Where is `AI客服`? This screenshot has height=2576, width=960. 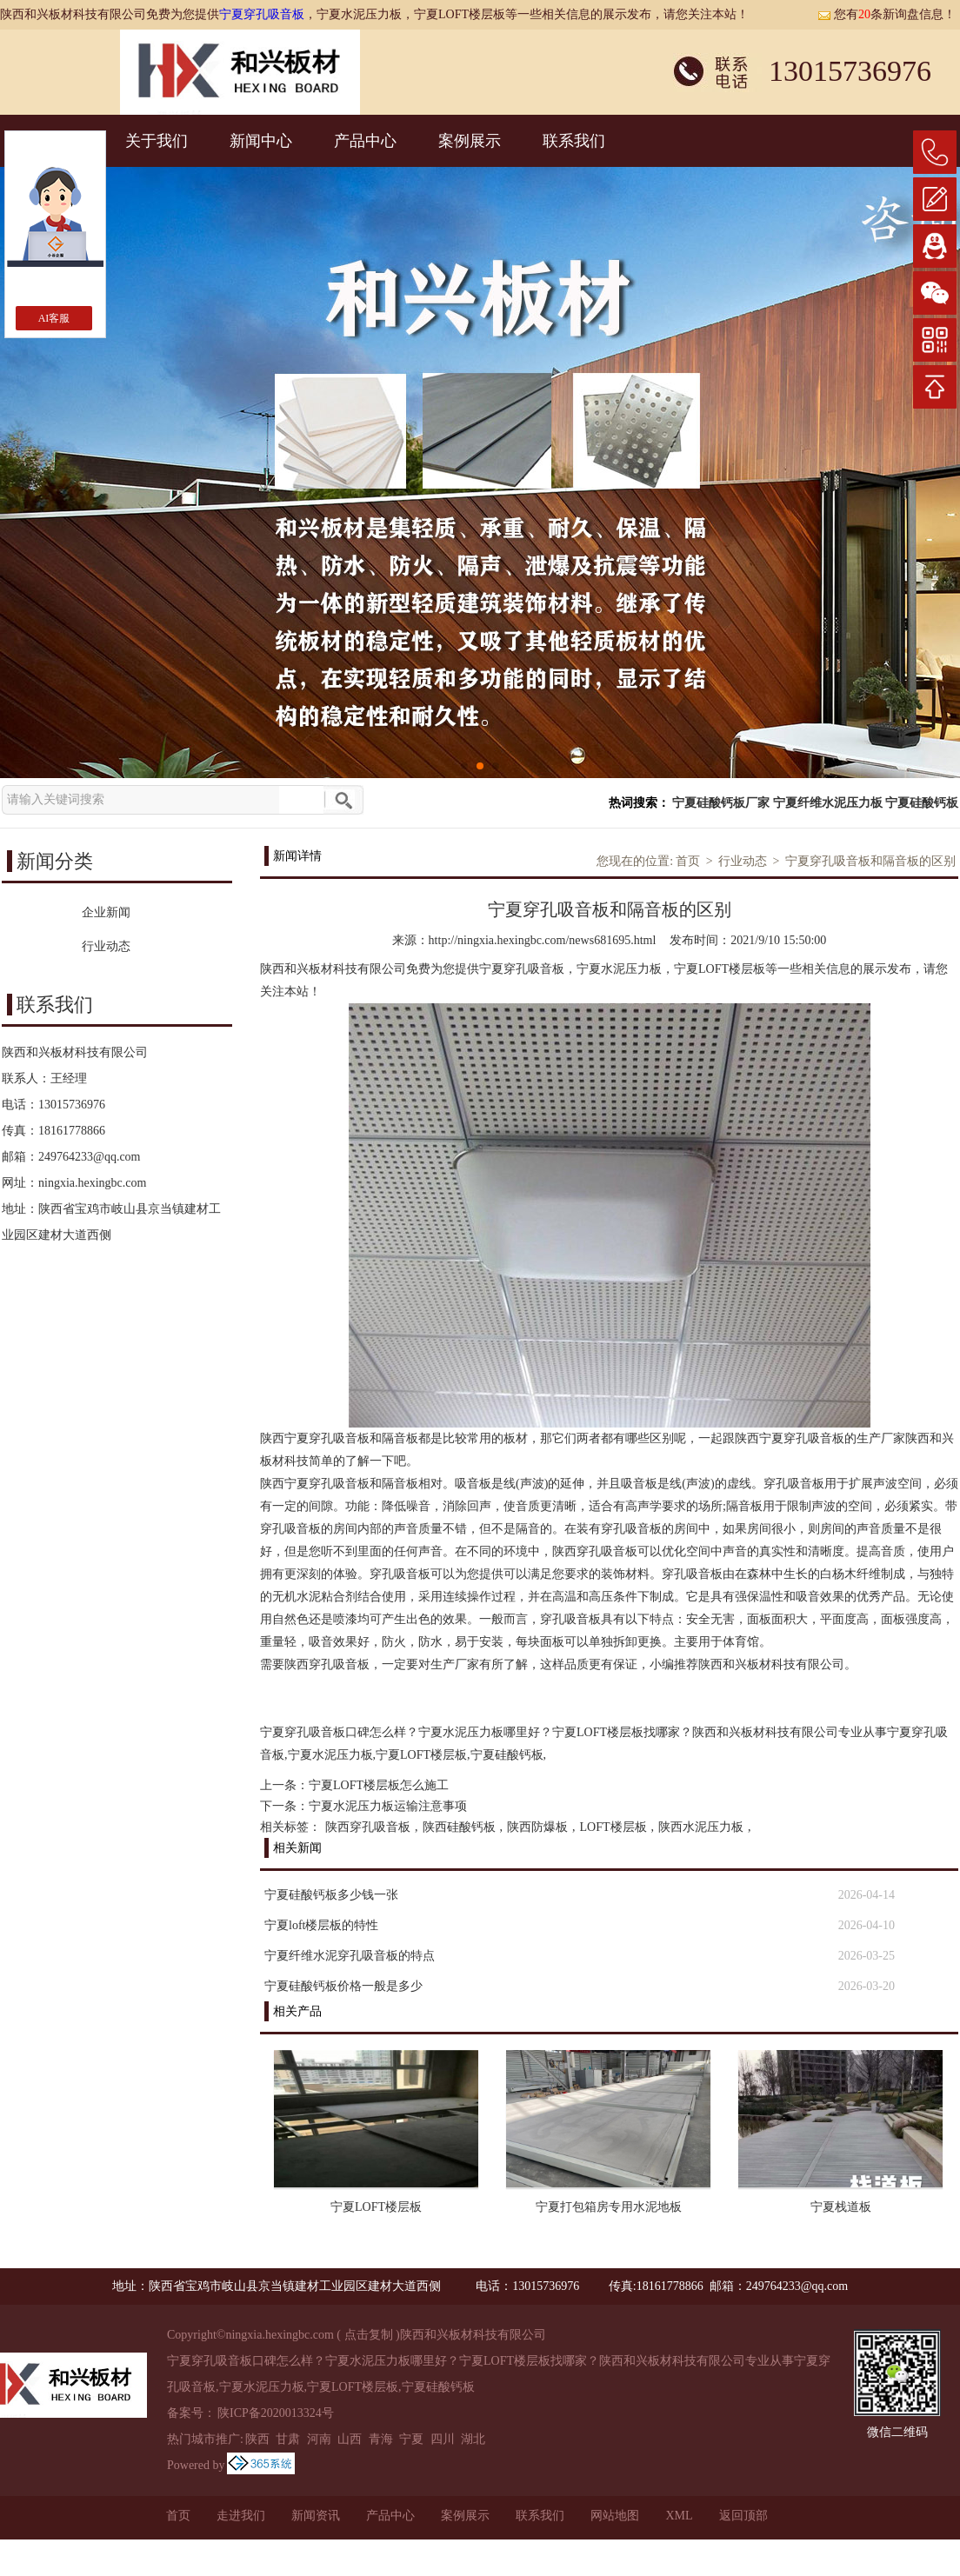
AI客服 is located at coordinates (54, 318).